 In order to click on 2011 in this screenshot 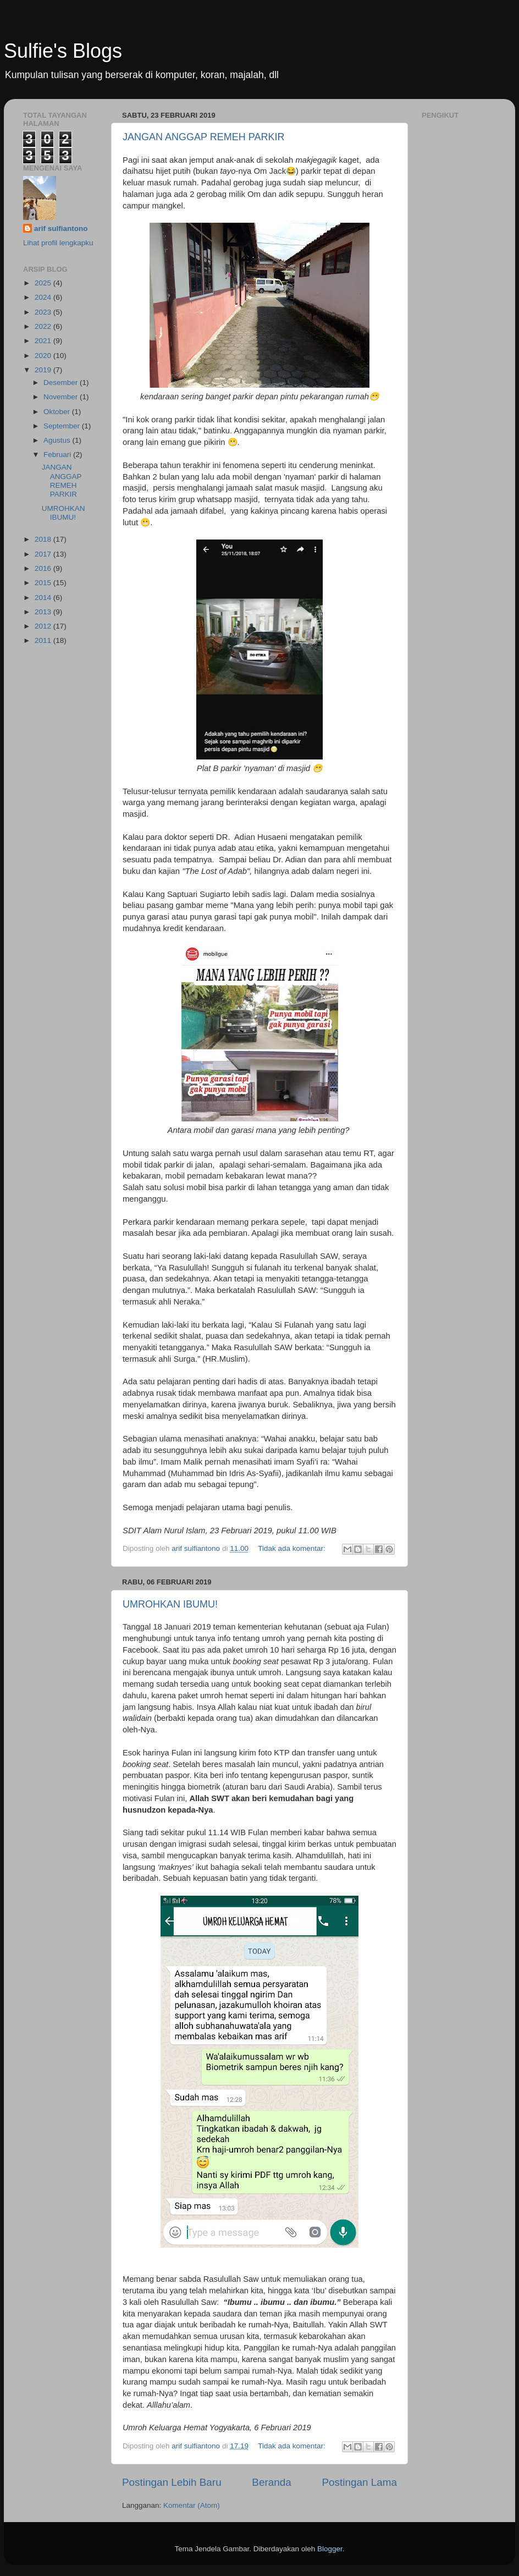, I will do `click(44, 640)`.